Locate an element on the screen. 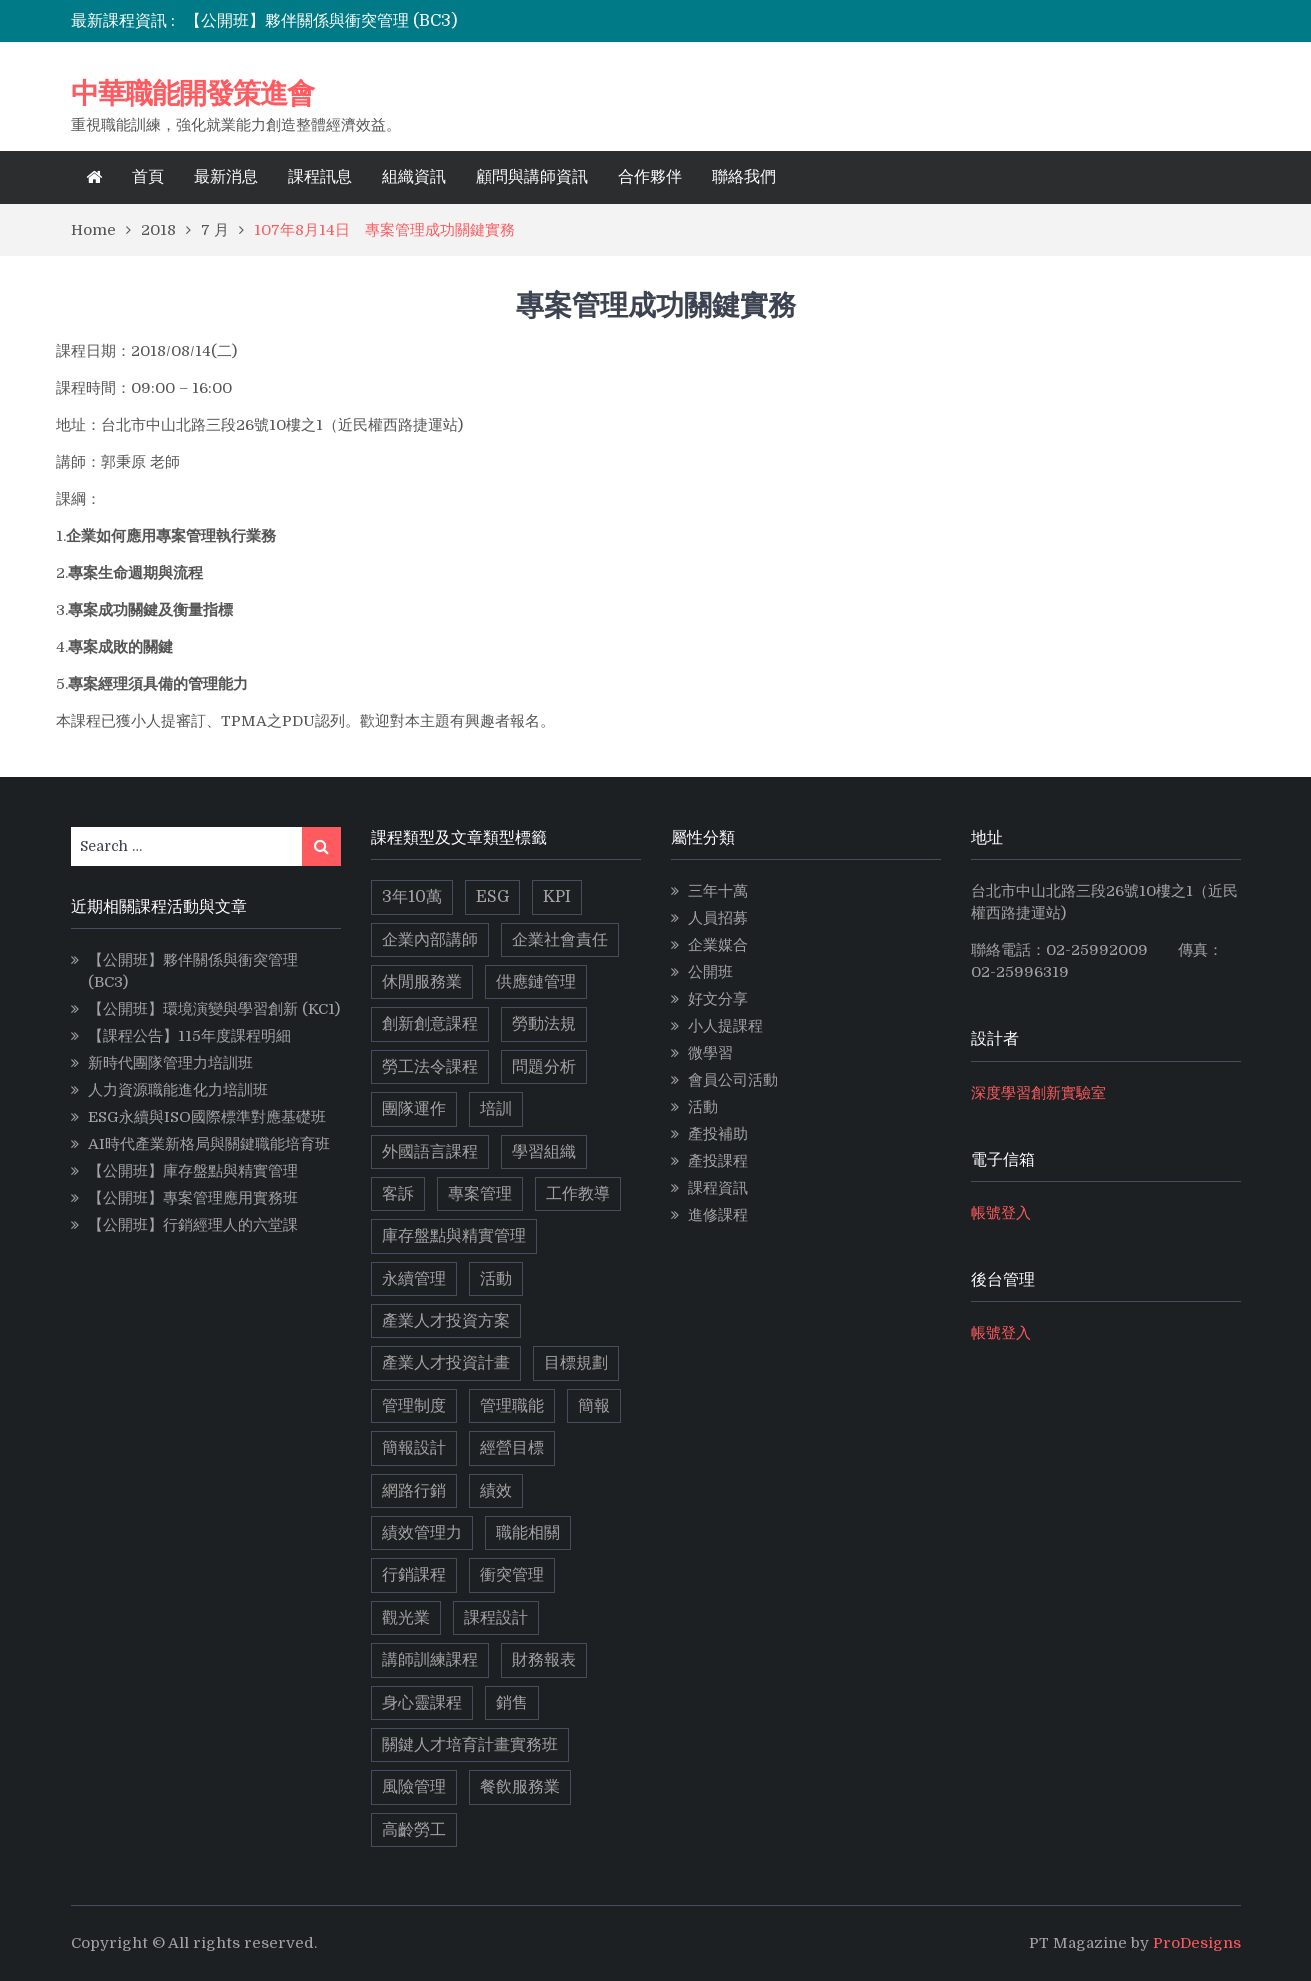 This screenshot has width=1311, height=1981. 績效 [績效 (2 個項目)] is located at coordinates (496, 1491).